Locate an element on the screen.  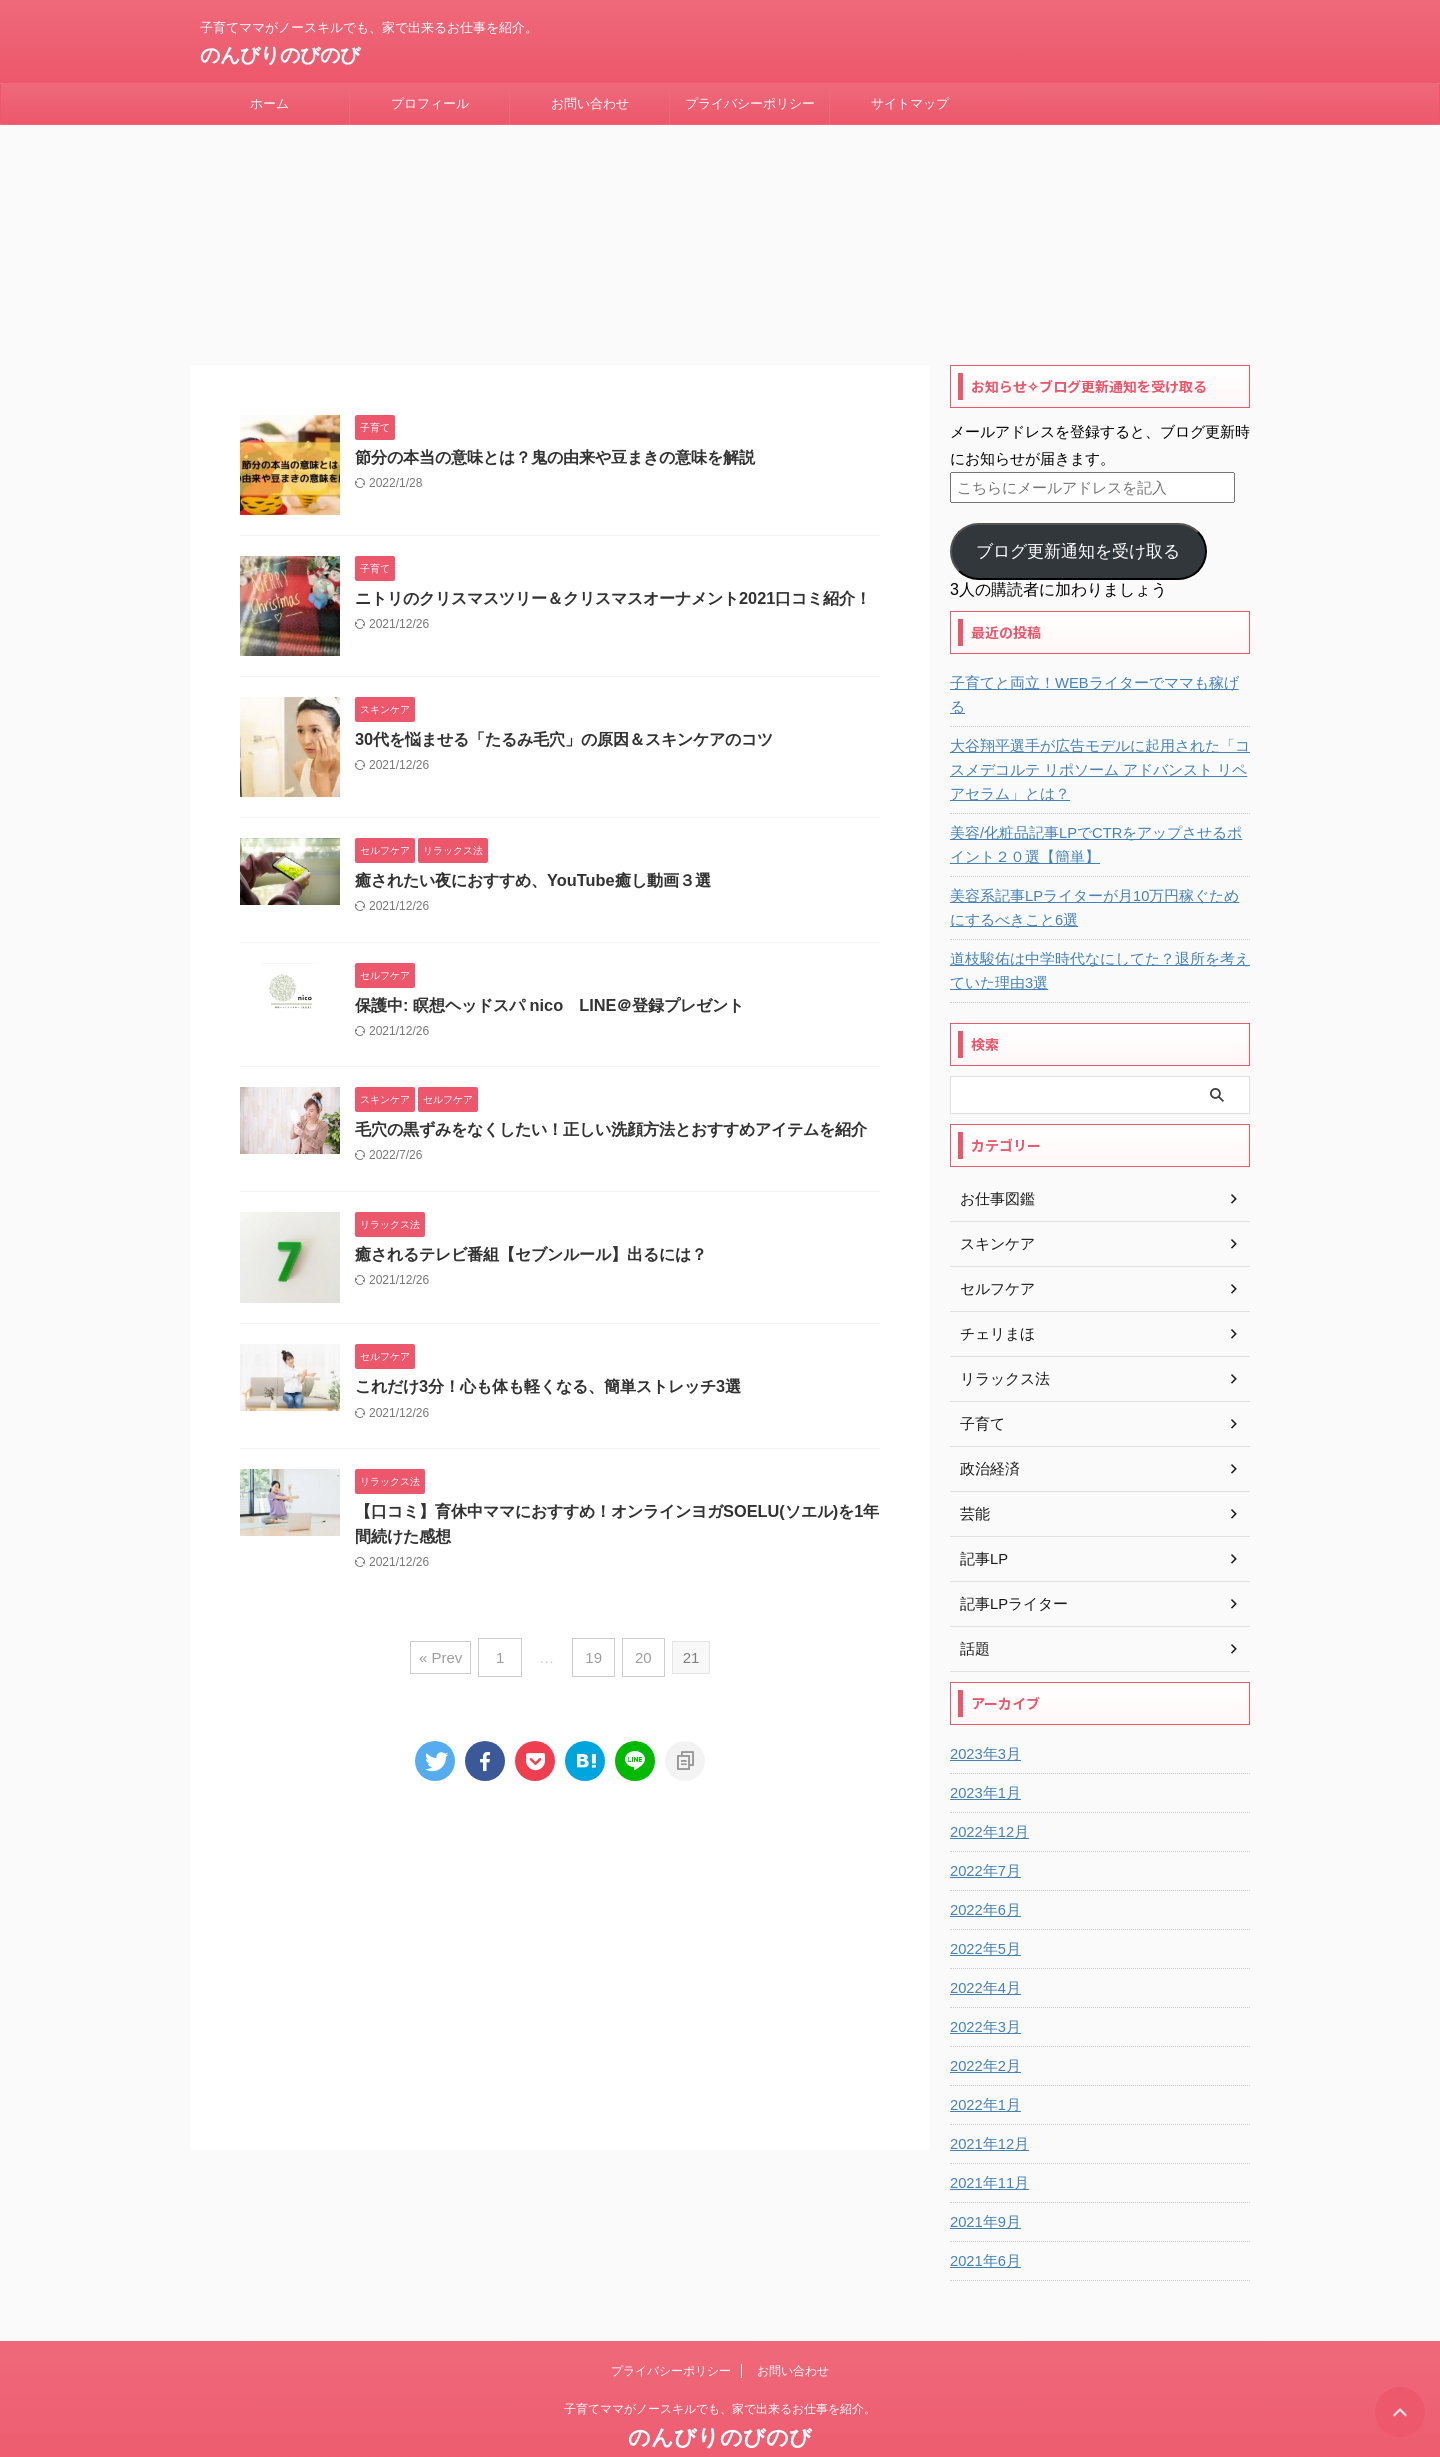
2023年1月 is located at coordinates (983, 1748).